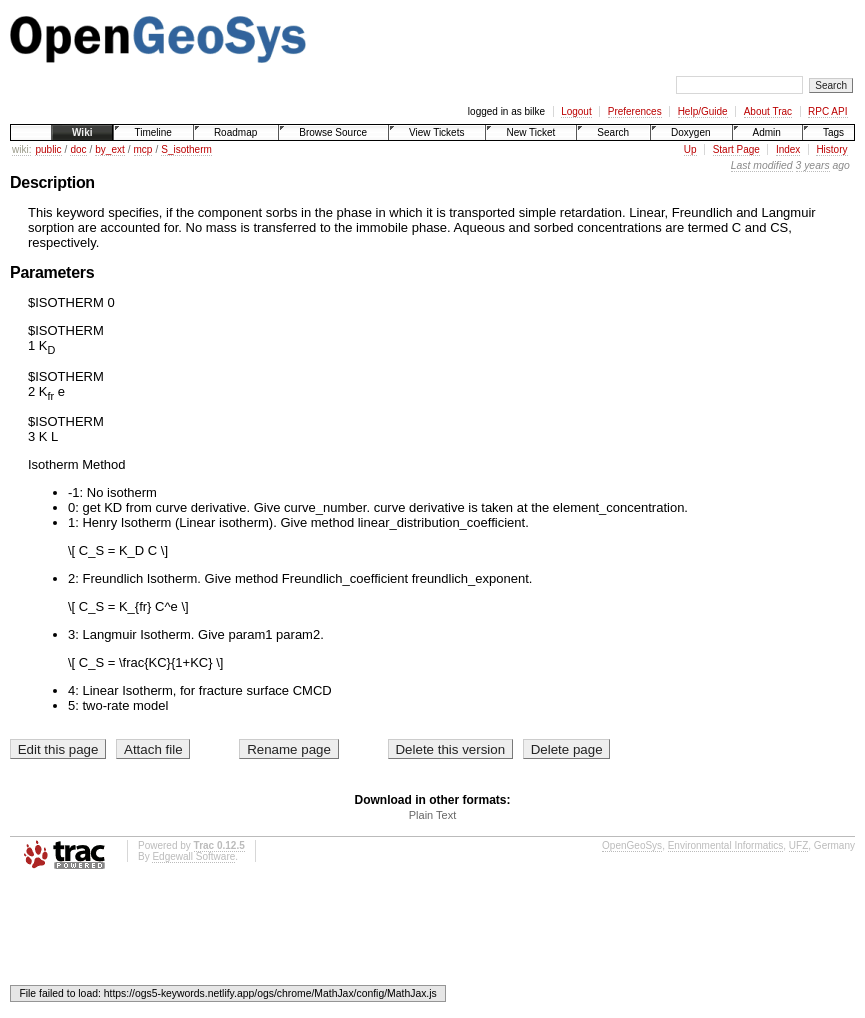 The height and width of the screenshot is (1018, 865). I want to click on Help/Guide, so click(703, 111).